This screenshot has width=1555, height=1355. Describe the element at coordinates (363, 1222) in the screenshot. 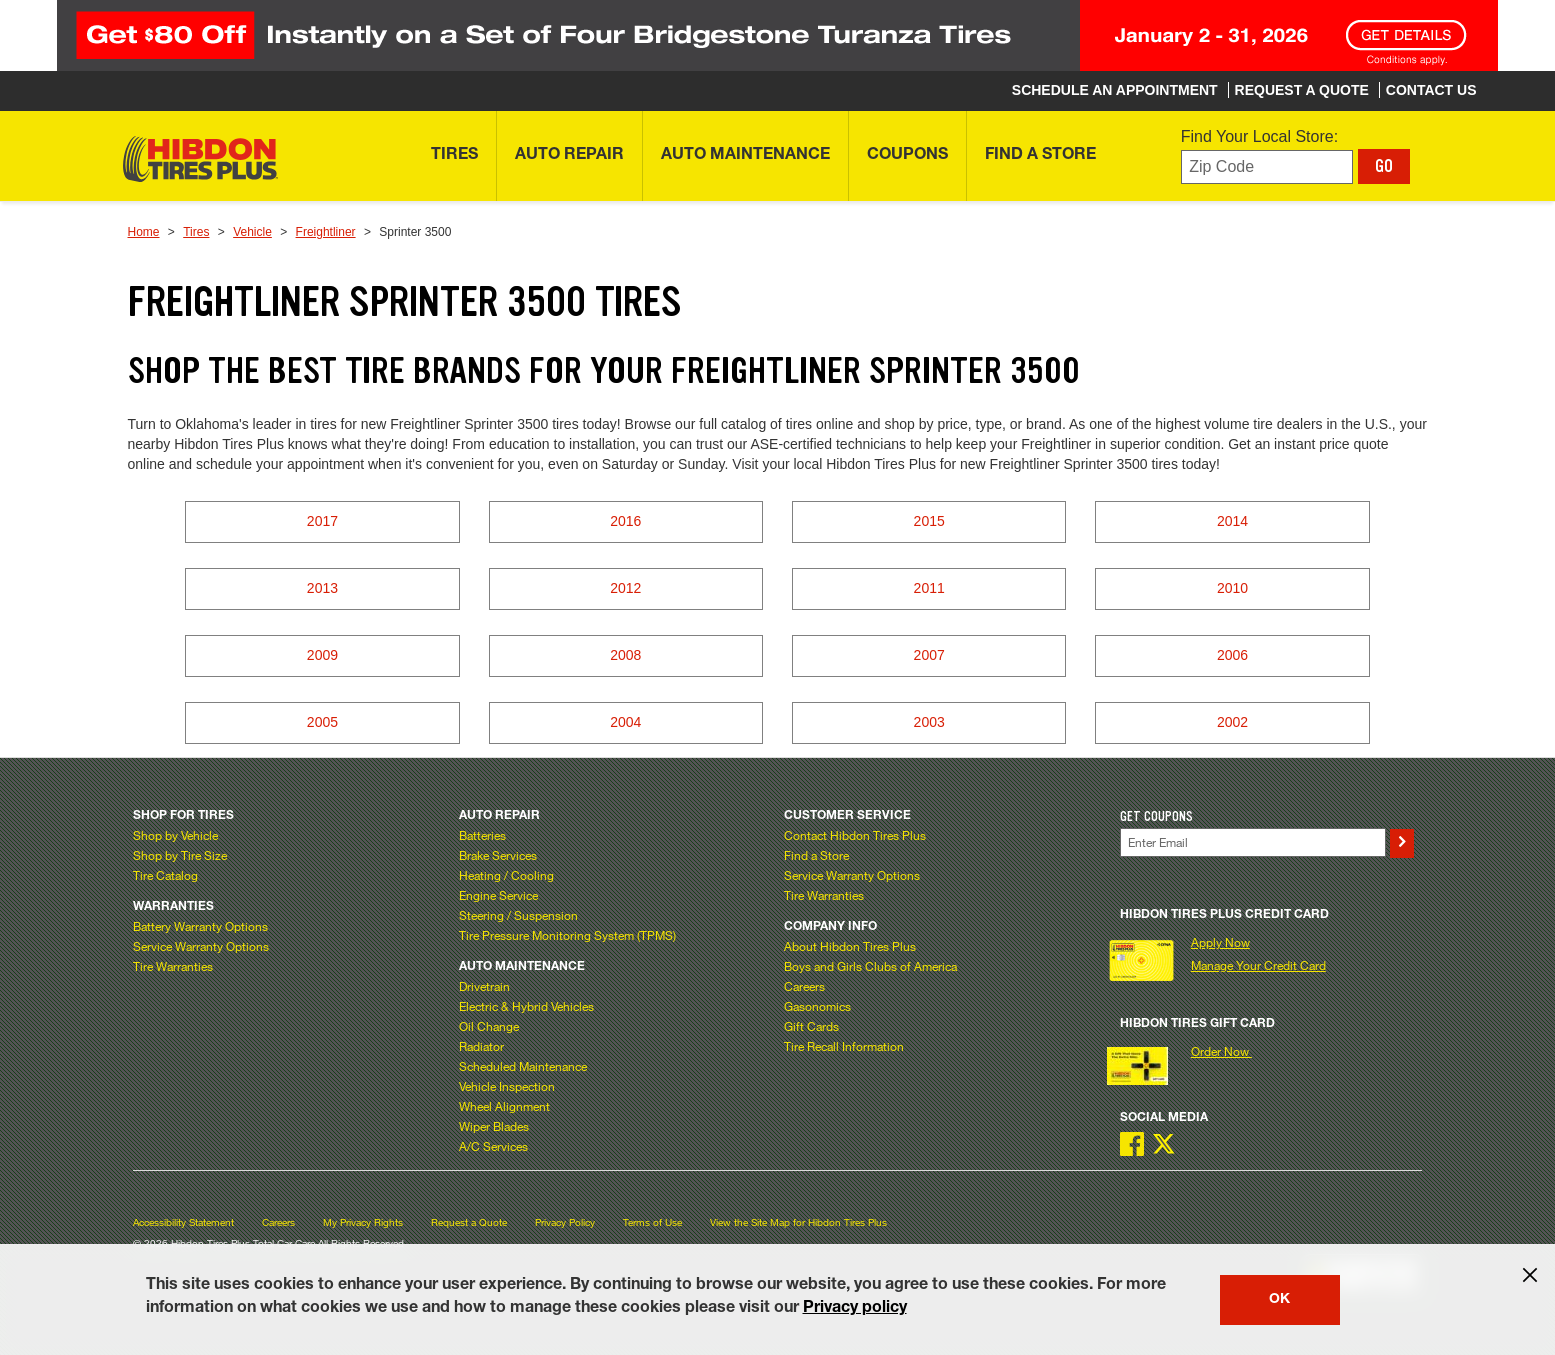

I see `My Privacy Rights` at that location.